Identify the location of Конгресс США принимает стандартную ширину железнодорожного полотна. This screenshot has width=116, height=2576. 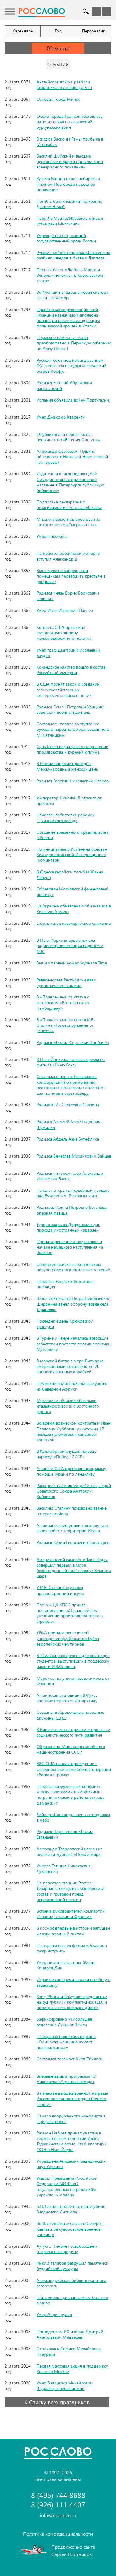
(64, 632).